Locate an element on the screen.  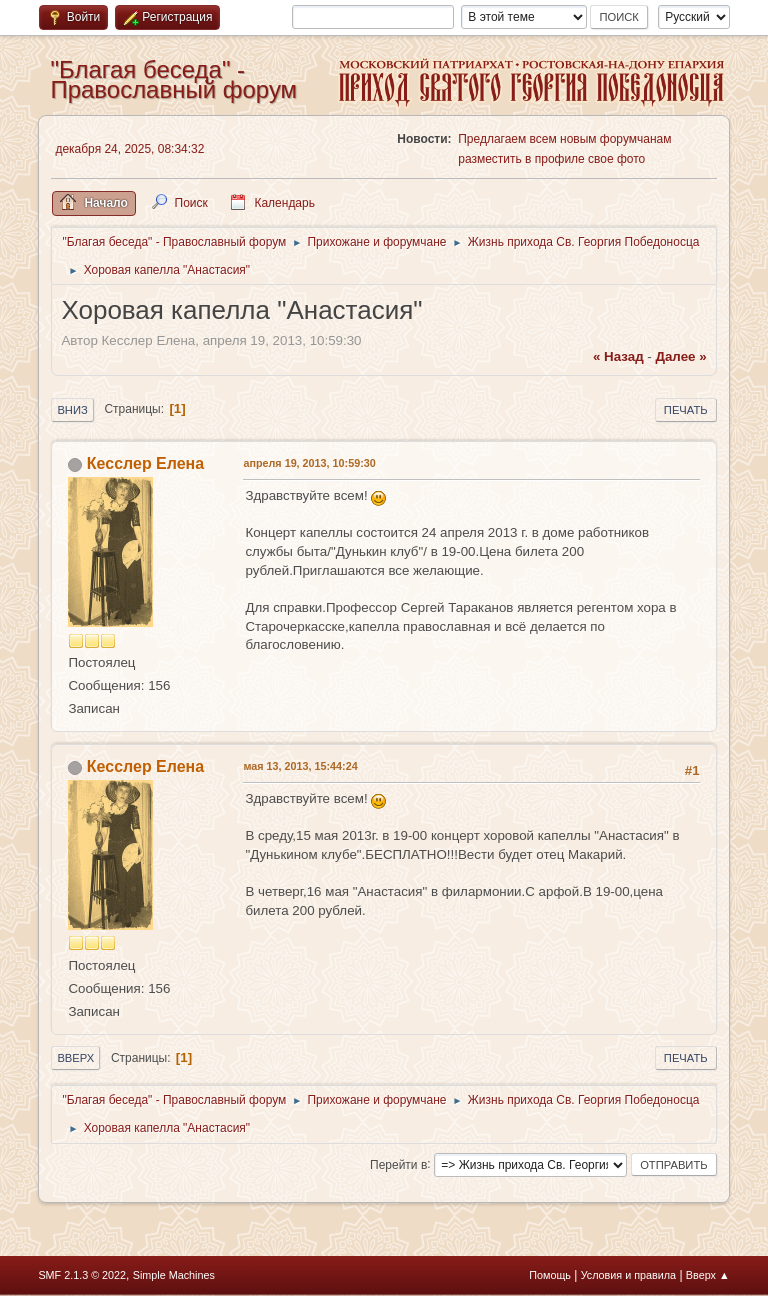
мая 13, 2013, 15:44:24 is located at coordinates (300, 766).